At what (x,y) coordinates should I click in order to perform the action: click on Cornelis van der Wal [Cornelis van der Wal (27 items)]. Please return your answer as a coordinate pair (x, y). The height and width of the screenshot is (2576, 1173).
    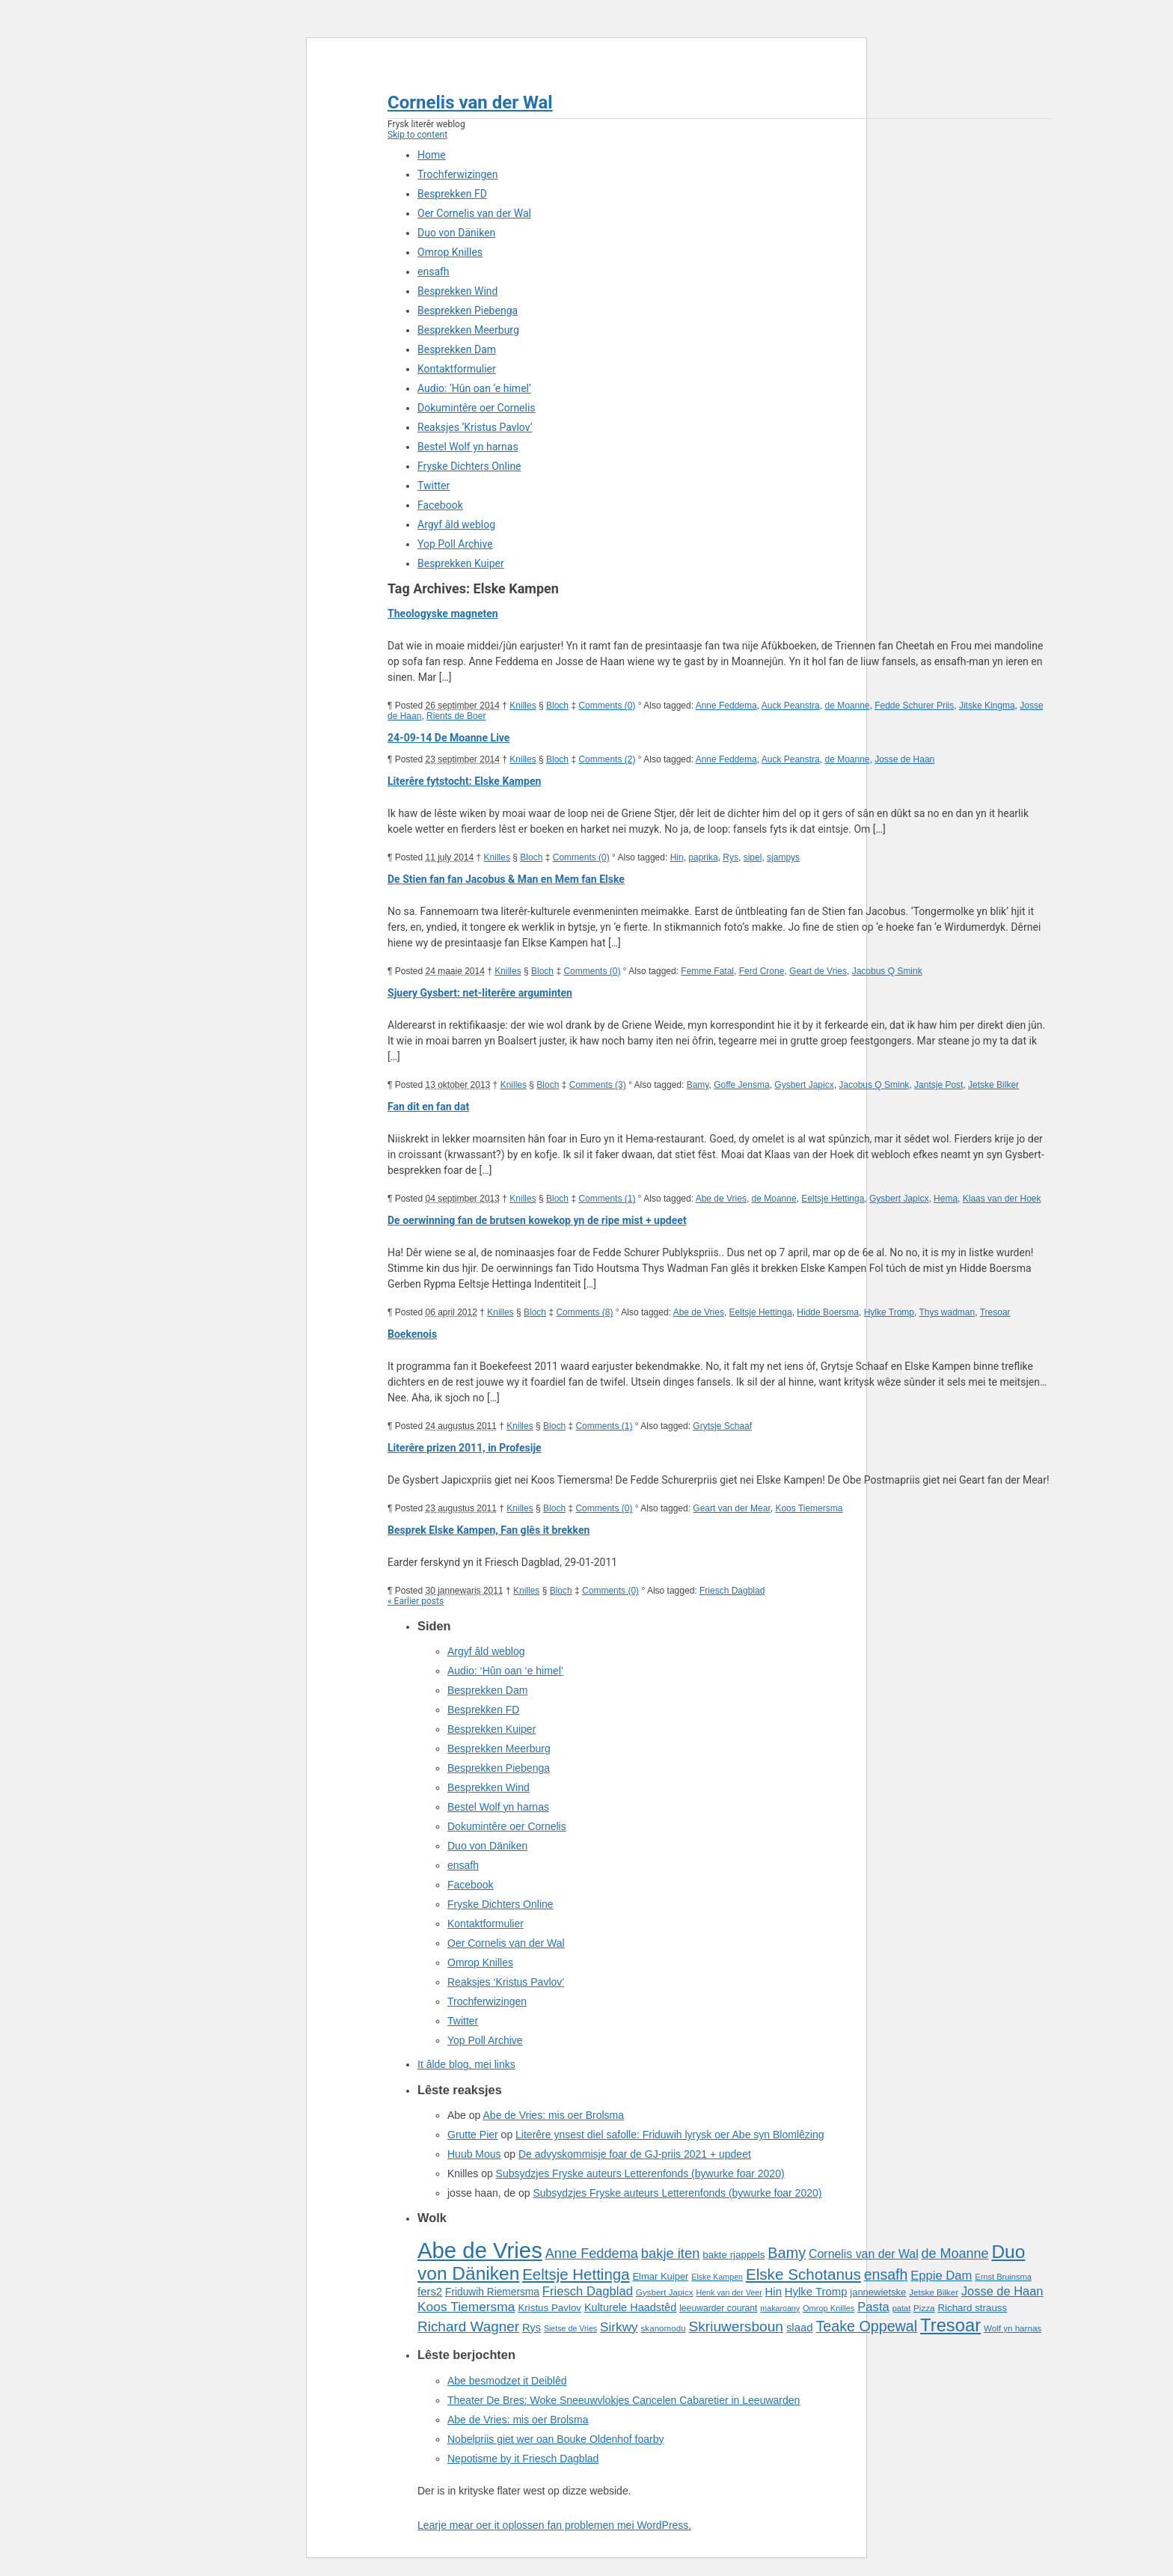
    Looking at the image, I should click on (864, 2254).